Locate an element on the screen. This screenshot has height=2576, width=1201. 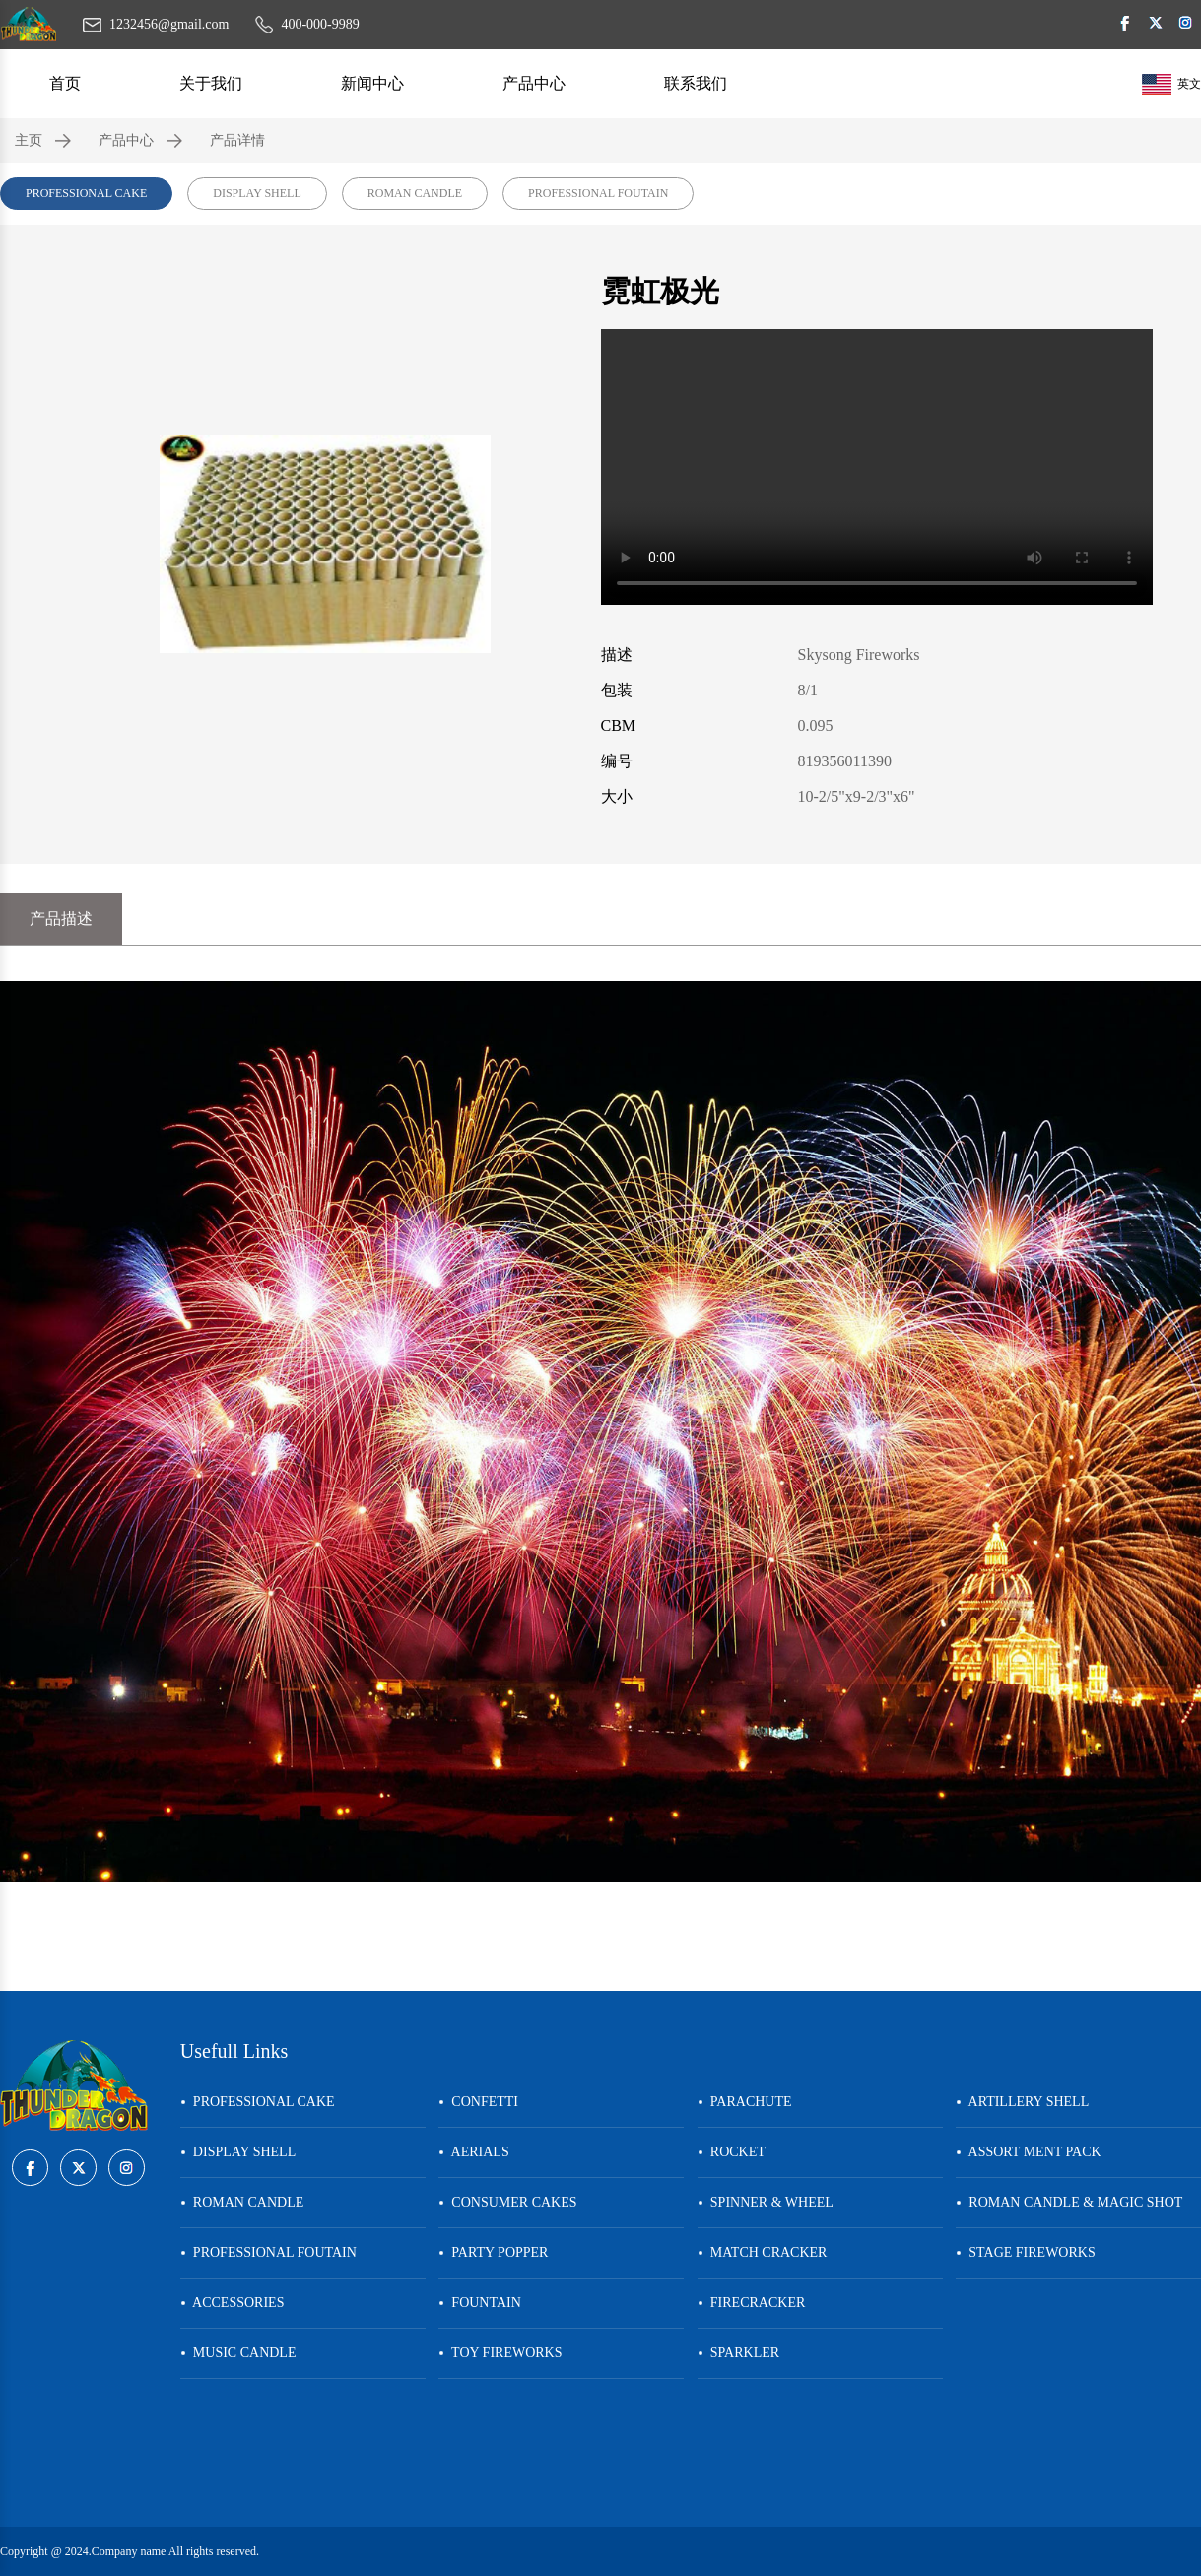
CONFETTI is located at coordinates (478, 2101).